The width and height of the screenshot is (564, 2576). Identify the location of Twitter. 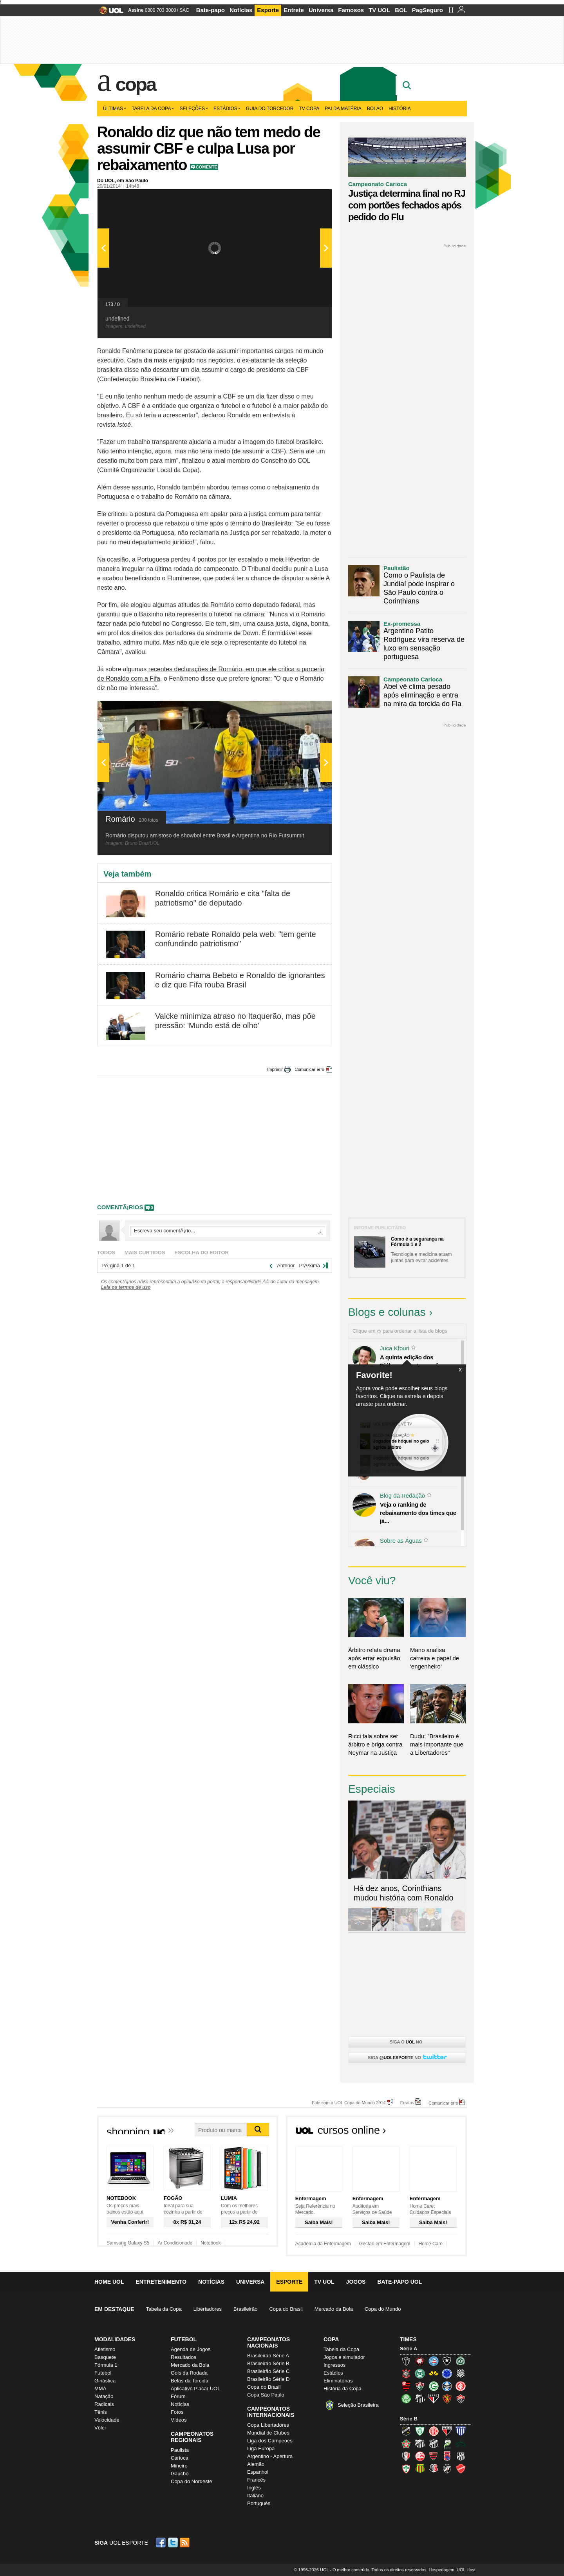
(173, 2542).